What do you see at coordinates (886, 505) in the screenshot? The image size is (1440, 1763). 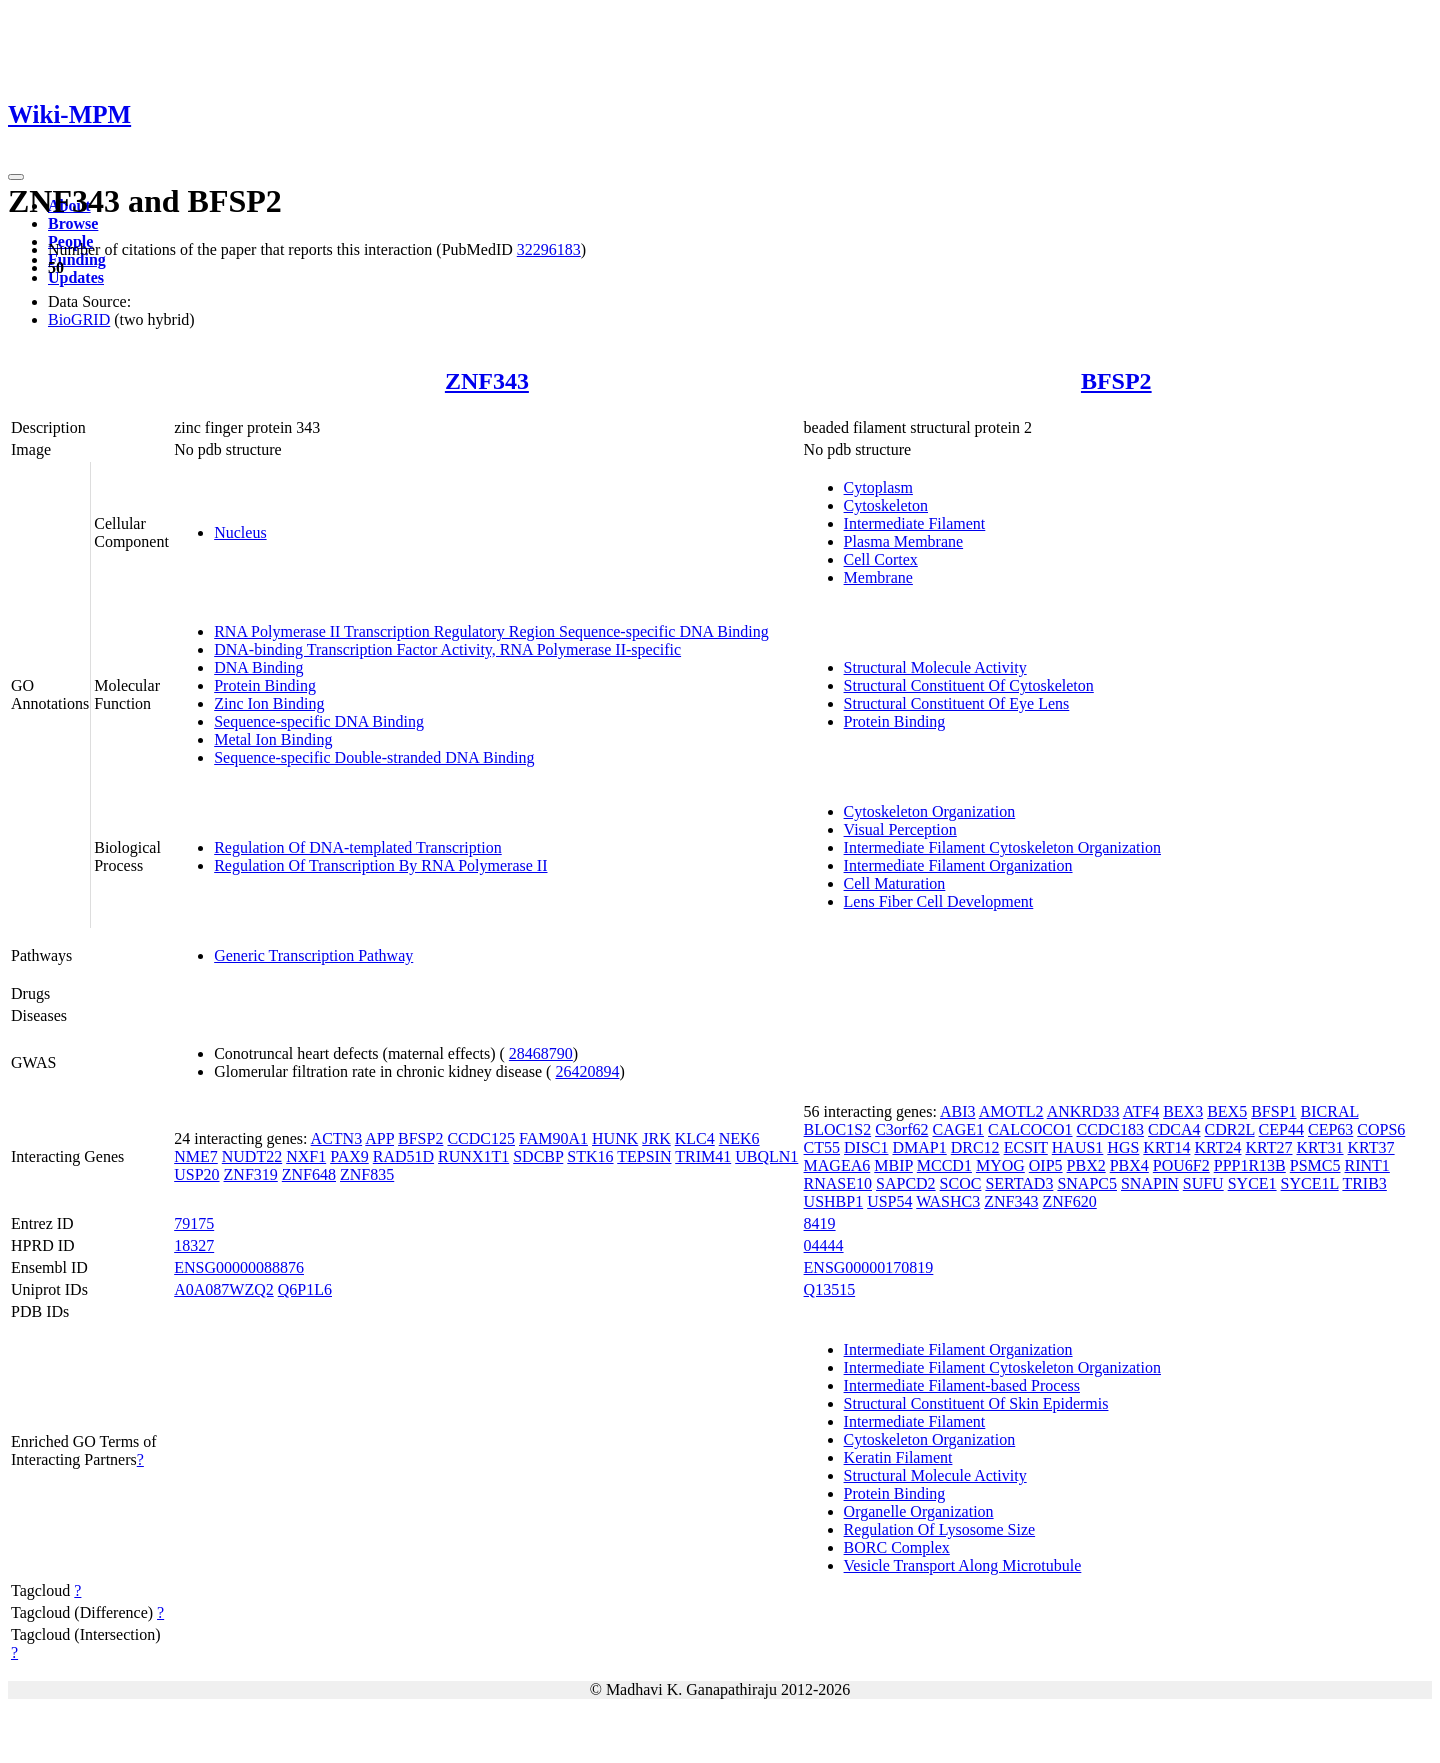 I see `Cytoskeleton` at bounding box center [886, 505].